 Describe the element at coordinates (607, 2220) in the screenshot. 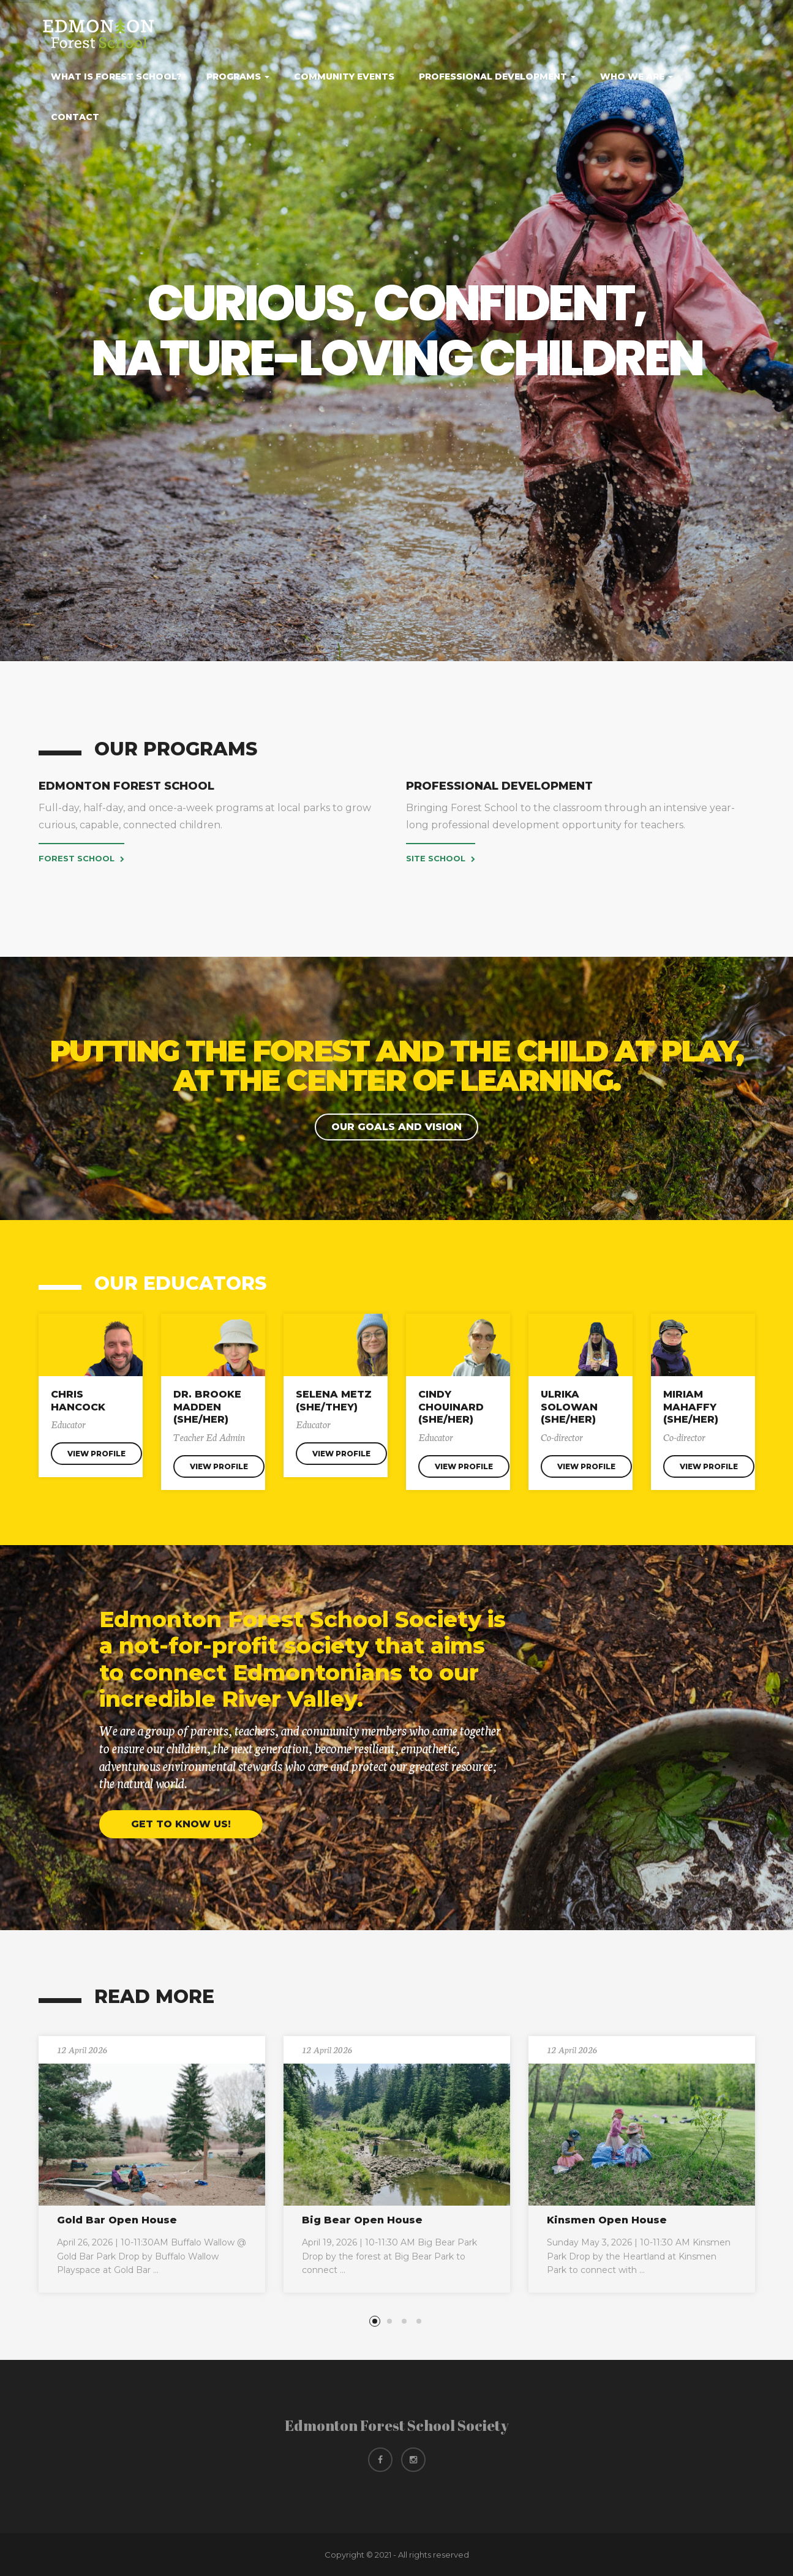

I see `Kinsmen Open House` at that location.